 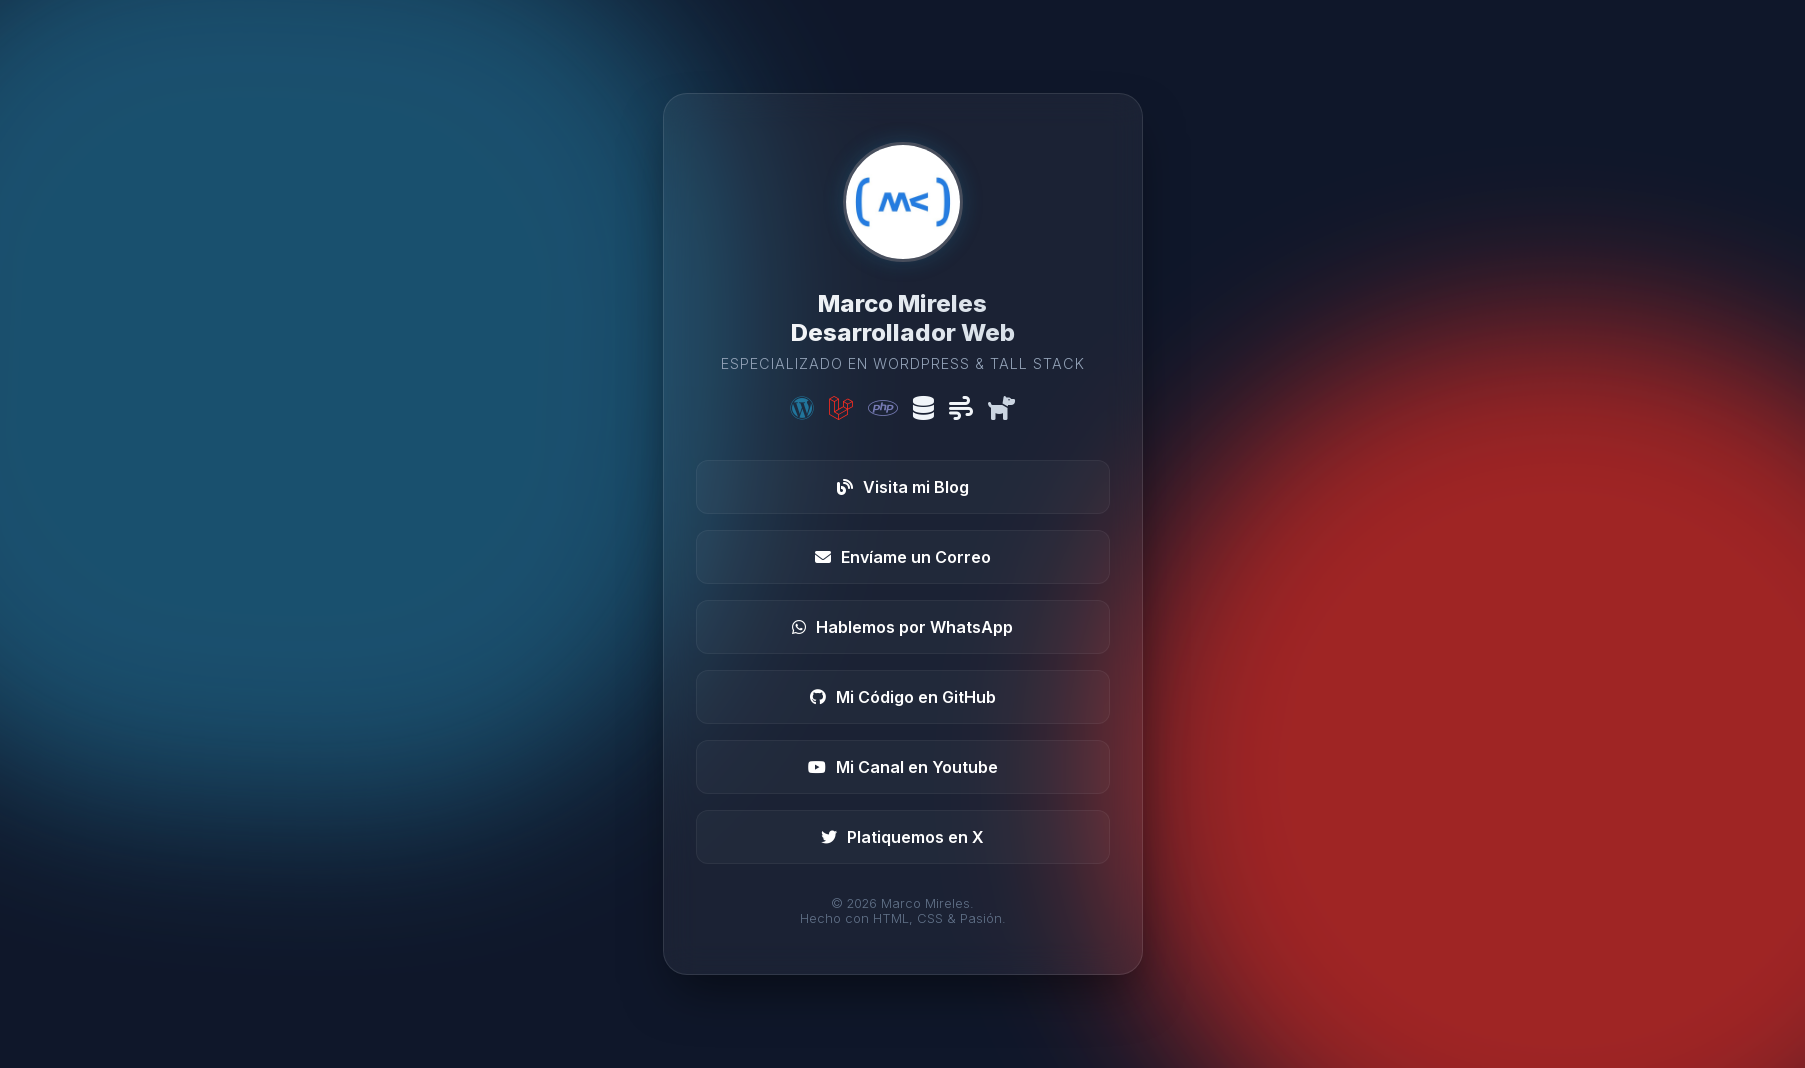 I want to click on Mi Canal en Youtube, so click(x=903, y=767).